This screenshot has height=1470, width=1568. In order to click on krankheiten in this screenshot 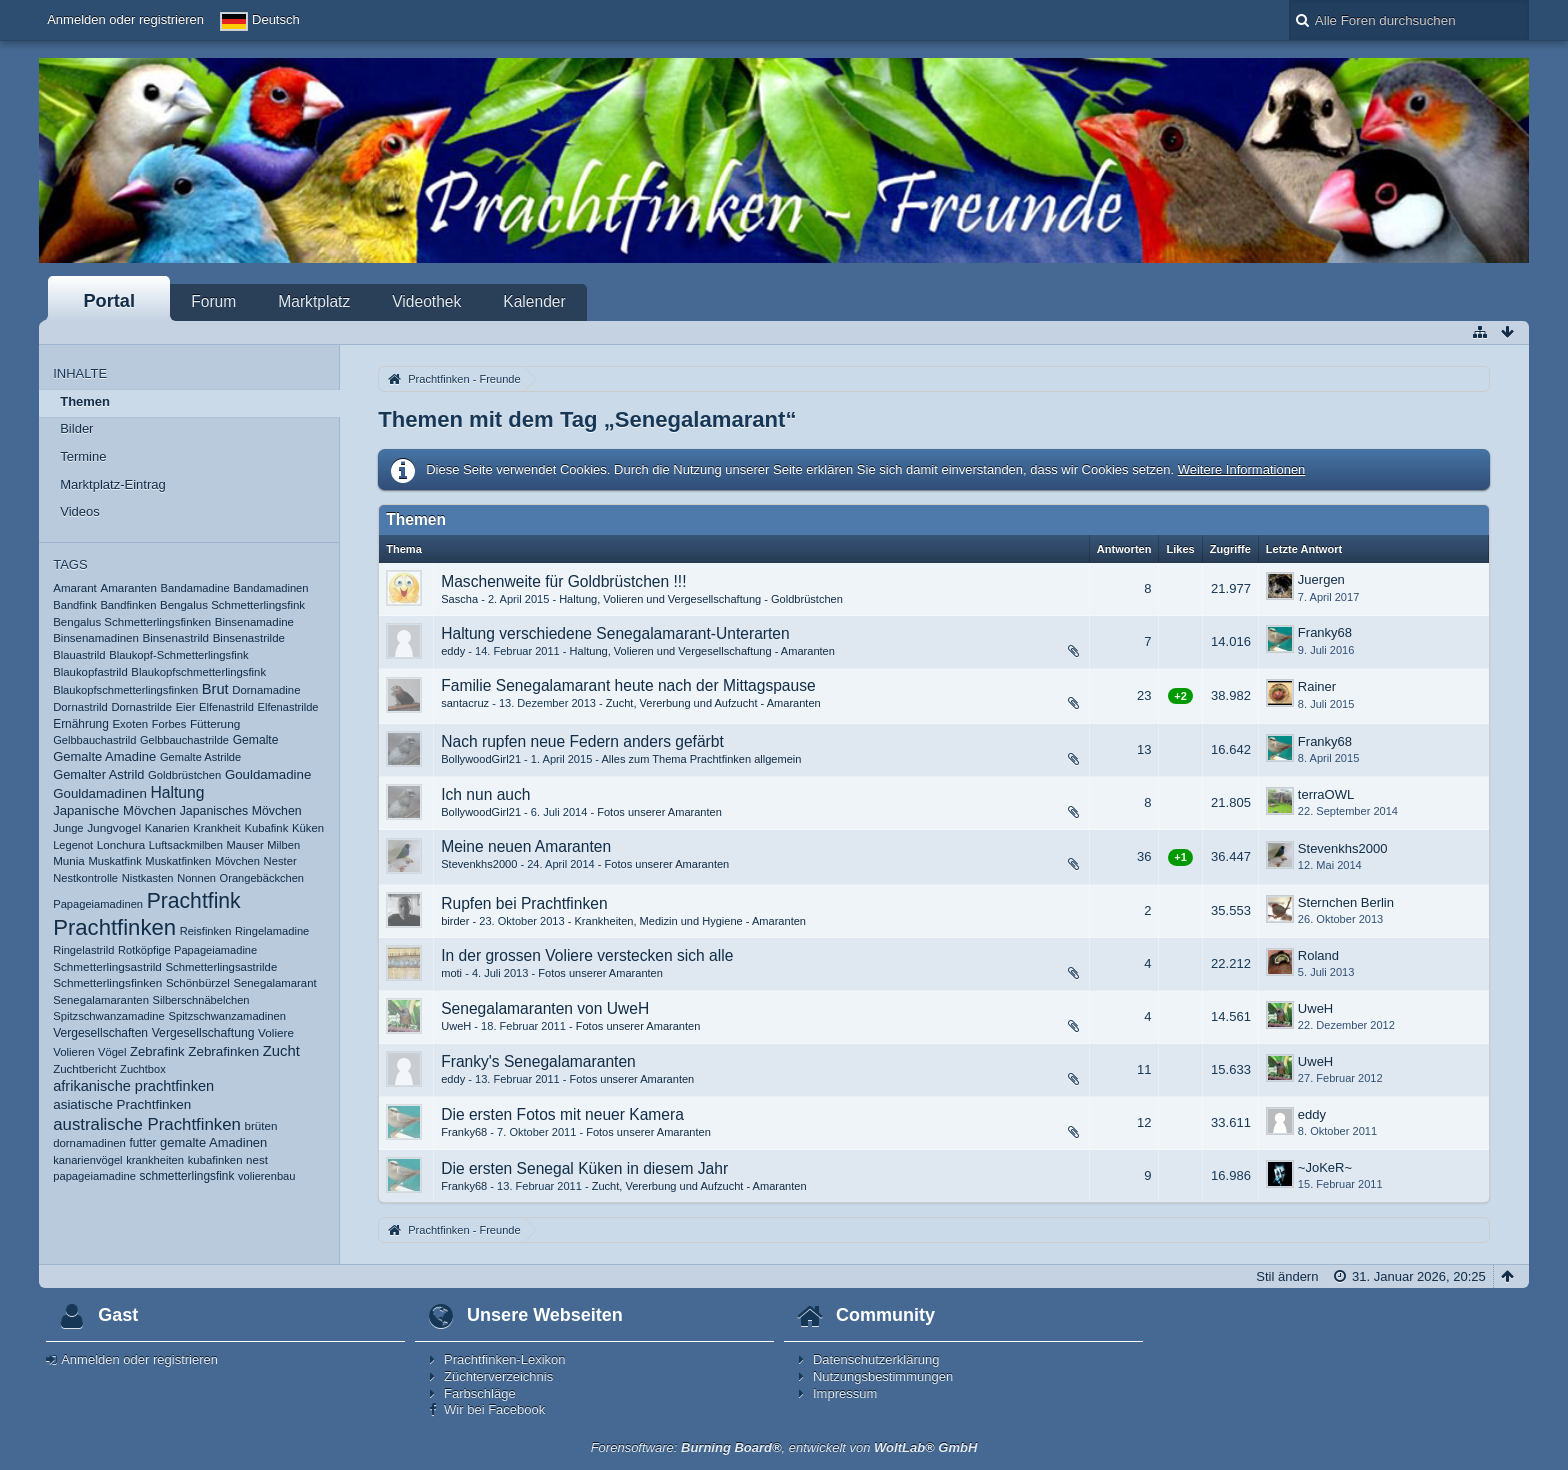, I will do `click(155, 1160)`.